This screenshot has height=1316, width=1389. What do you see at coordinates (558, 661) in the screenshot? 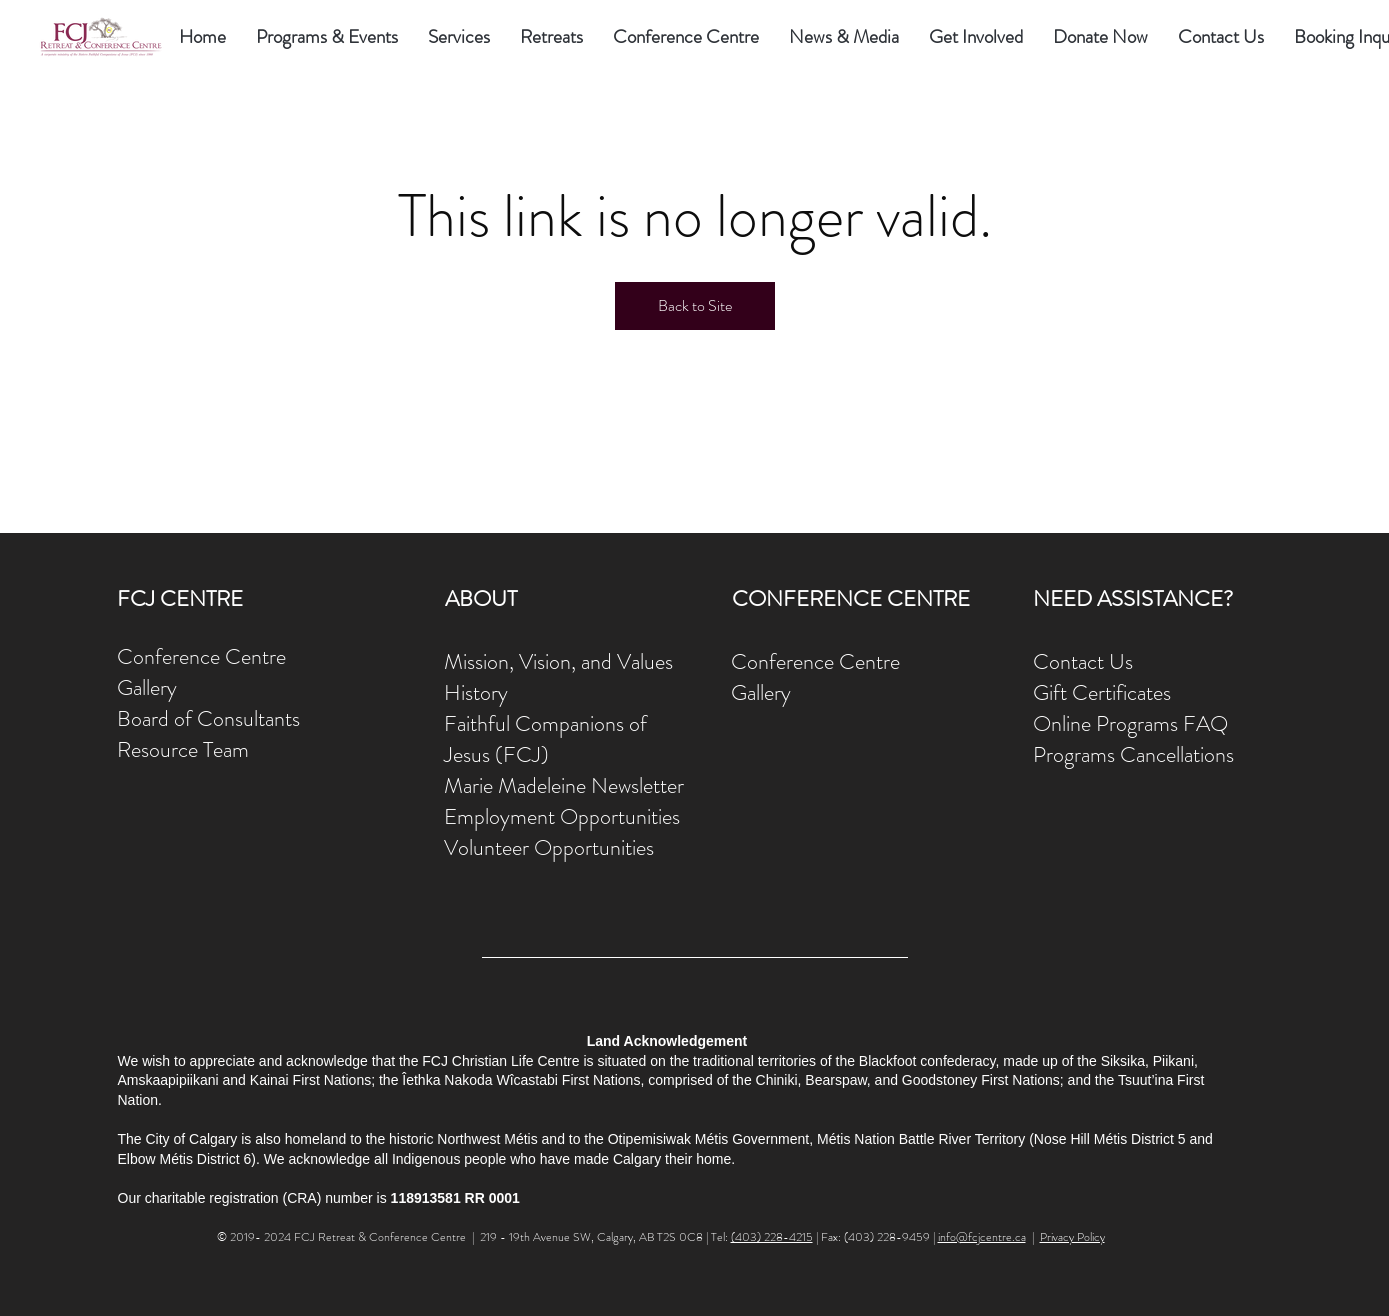
I see `Mission, Vision, and Values` at bounding box center [558, 661].